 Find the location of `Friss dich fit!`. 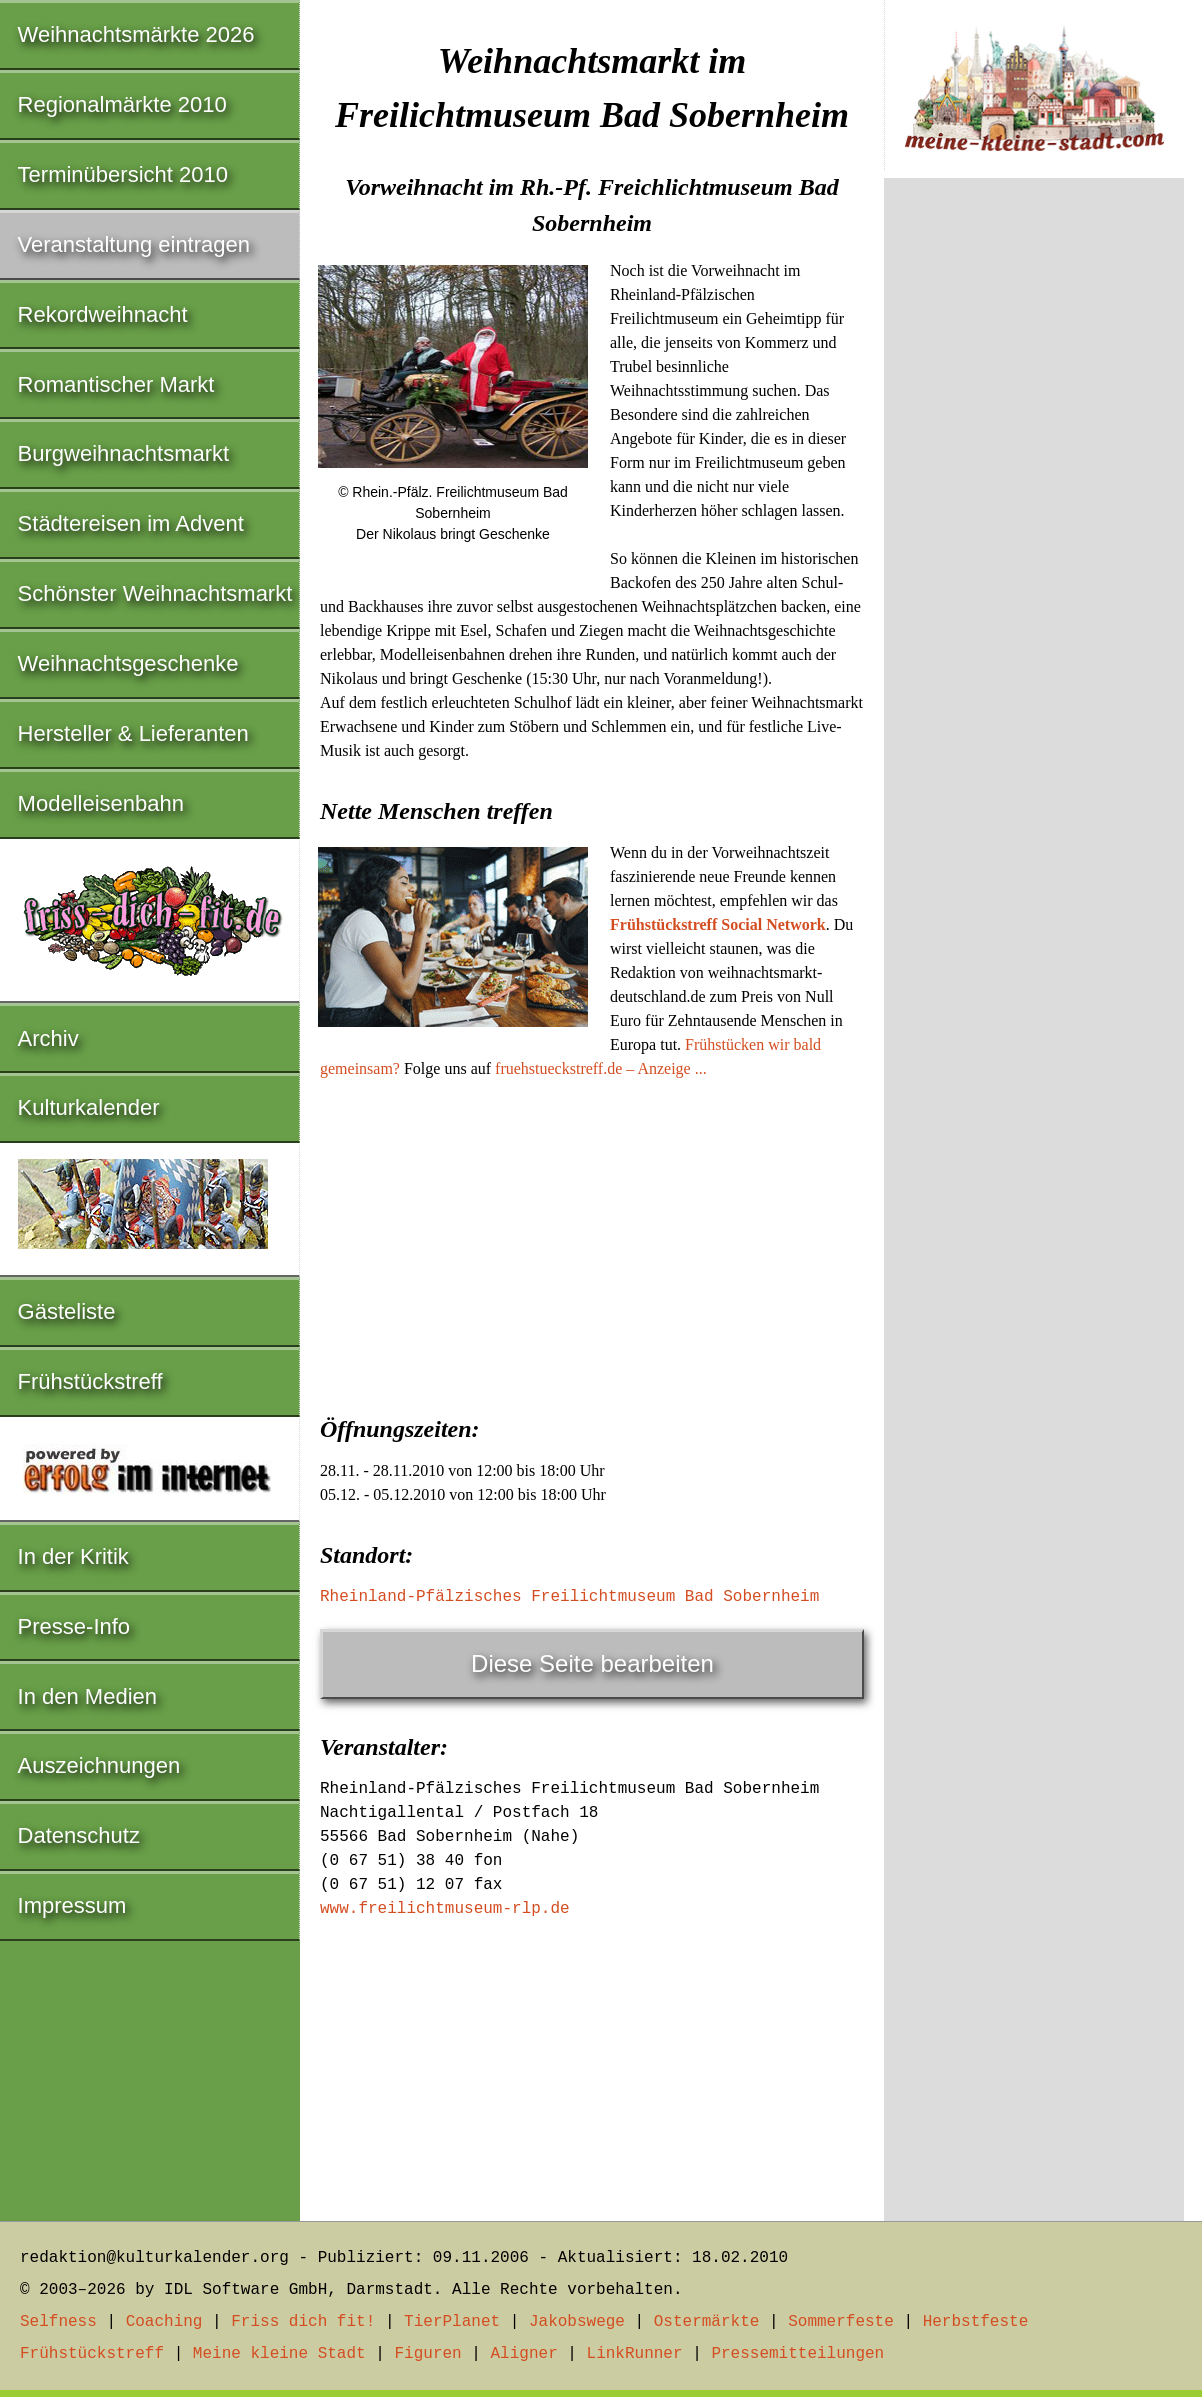

Friss dich fit! is located at coordinates (303, 2322).